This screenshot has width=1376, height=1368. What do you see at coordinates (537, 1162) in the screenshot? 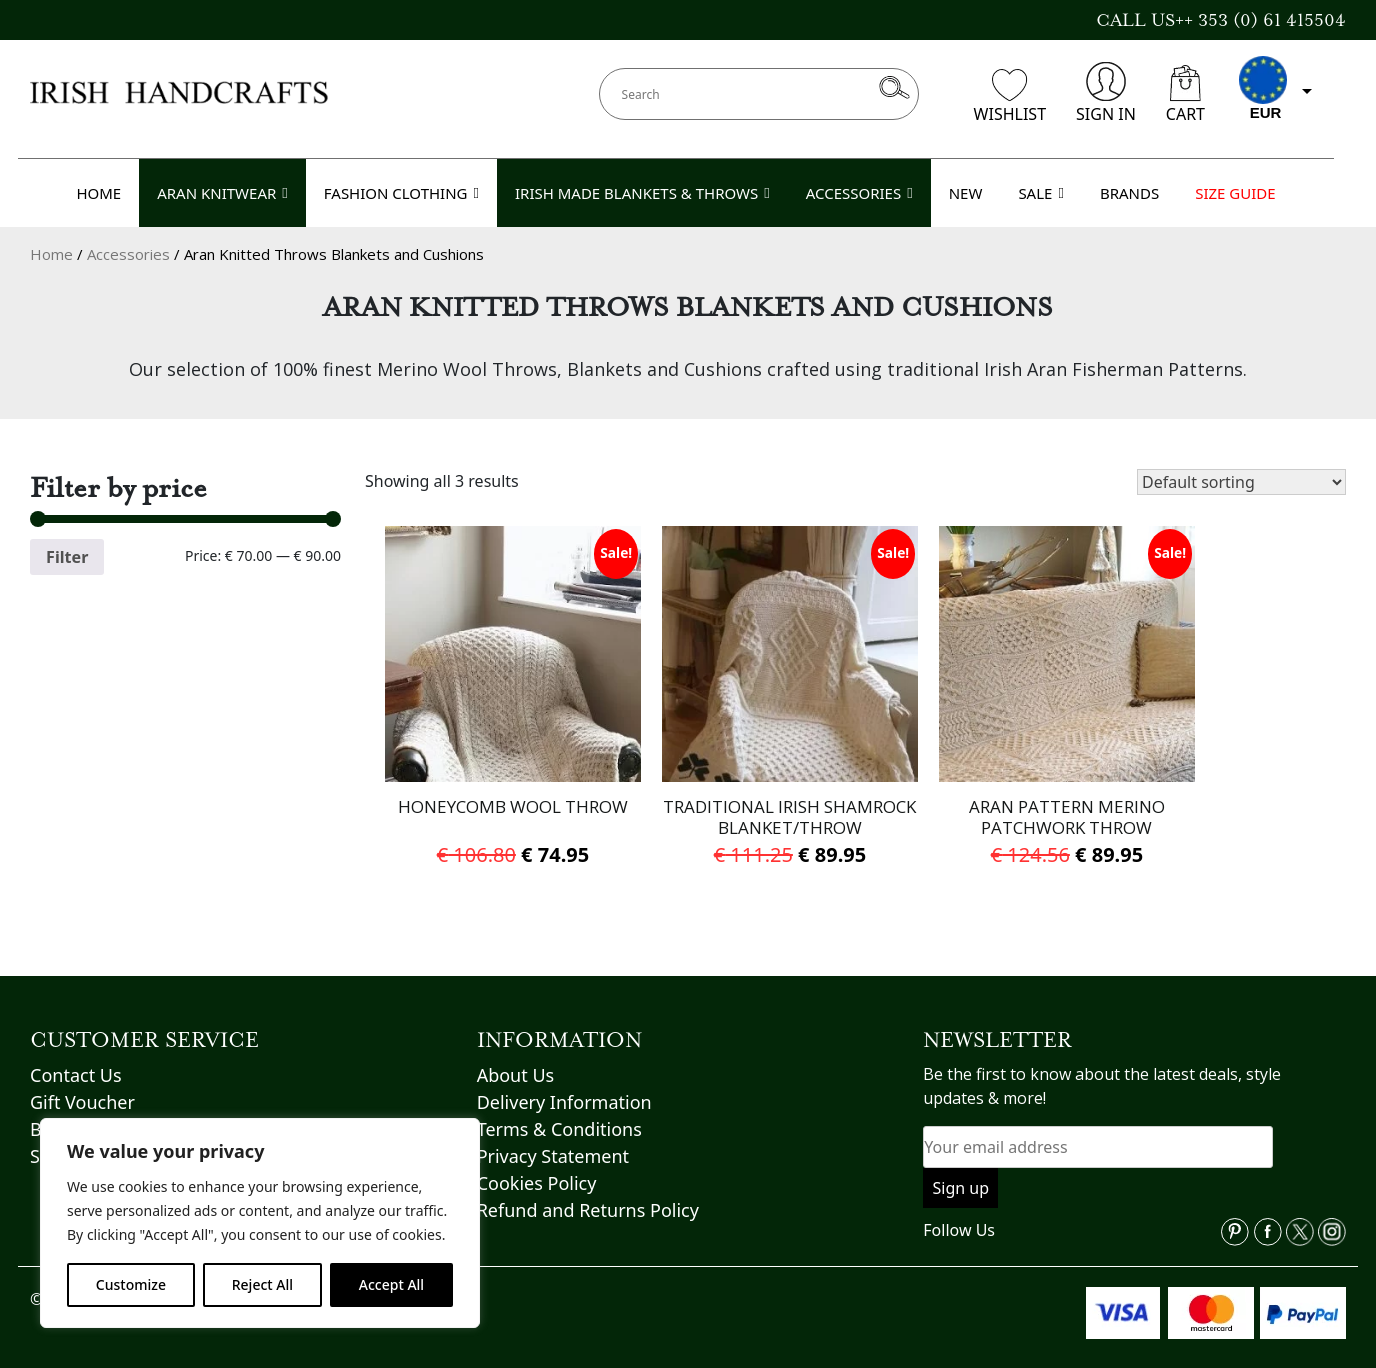
I see `Cookies Policy` at bounding box center [537, 1162].